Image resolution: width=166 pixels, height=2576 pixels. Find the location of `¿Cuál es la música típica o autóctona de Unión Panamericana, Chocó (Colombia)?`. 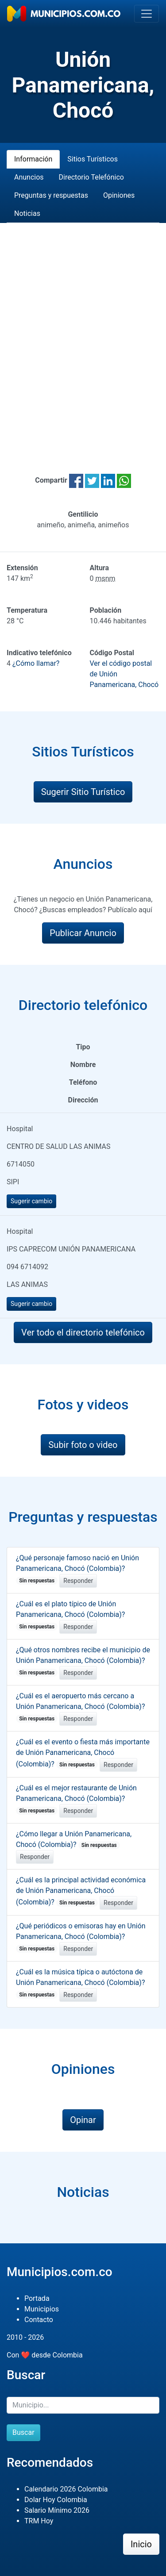

¿Cuál es la música típica o autóctona de Unión Panamericana, Chocó (Colombia)? is located at coordinates (80, 1983).